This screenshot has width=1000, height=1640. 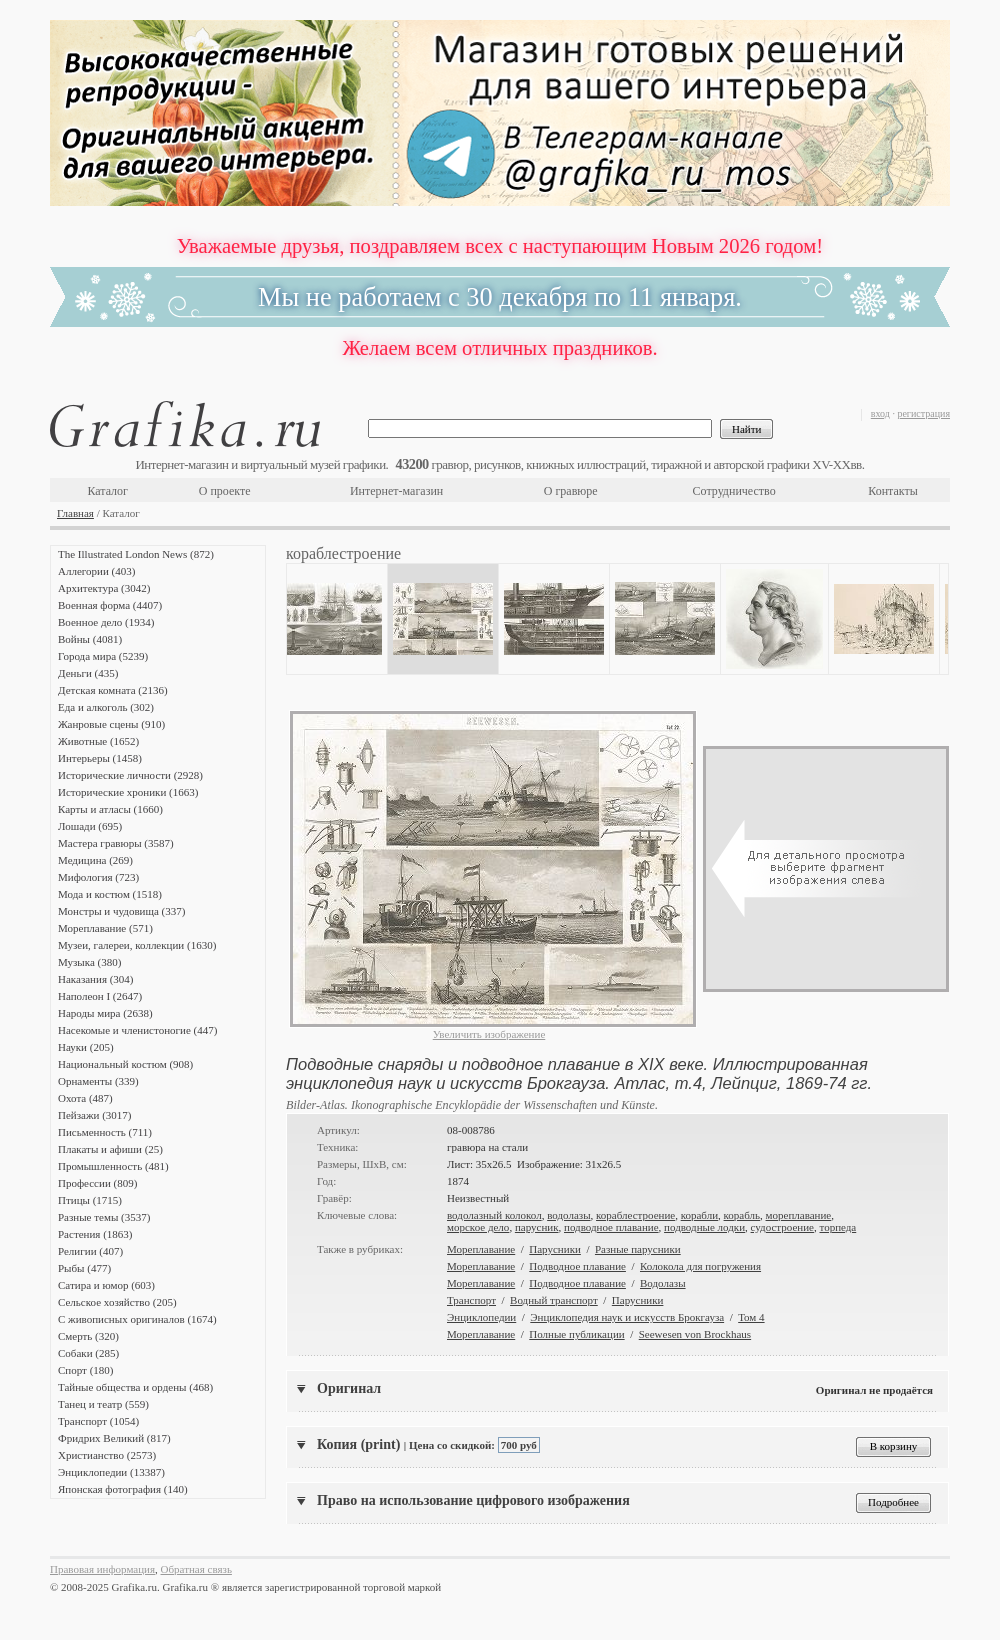 What do you see at coordinates (88, 1336) in the screenshot?
I see `Смерть (320)` at bounding box center [88, 1336].